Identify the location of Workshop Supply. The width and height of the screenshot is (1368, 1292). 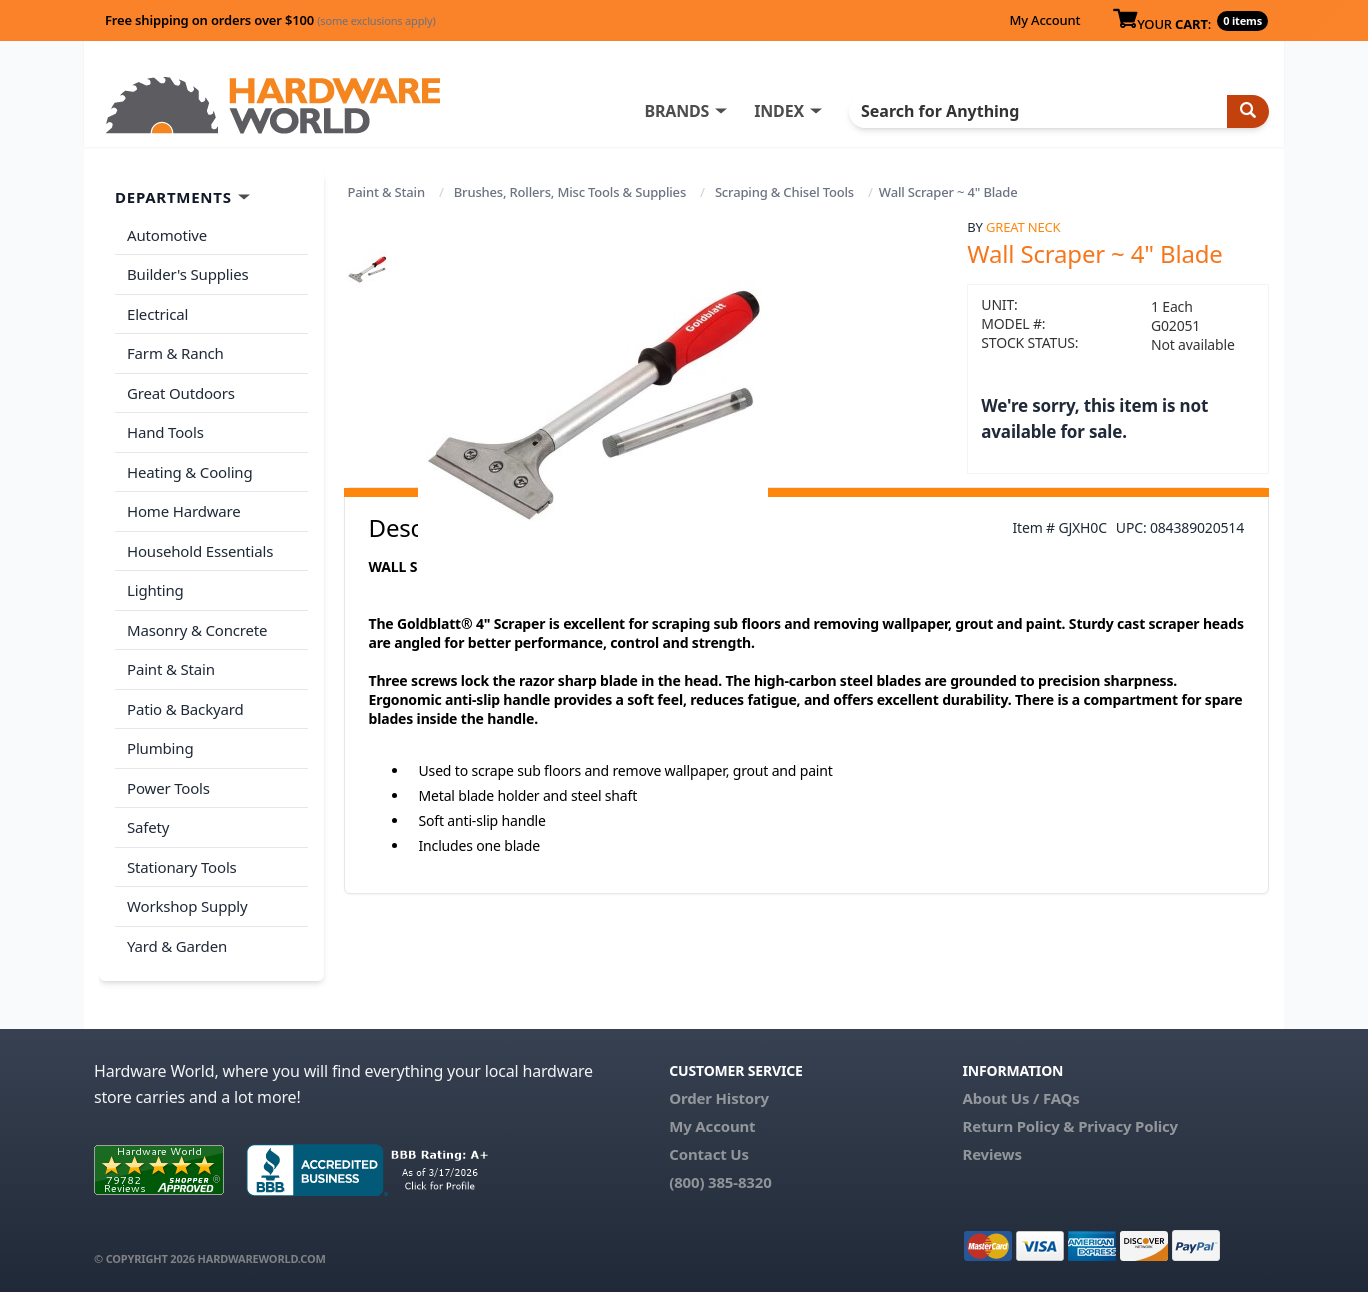
(187, 906).